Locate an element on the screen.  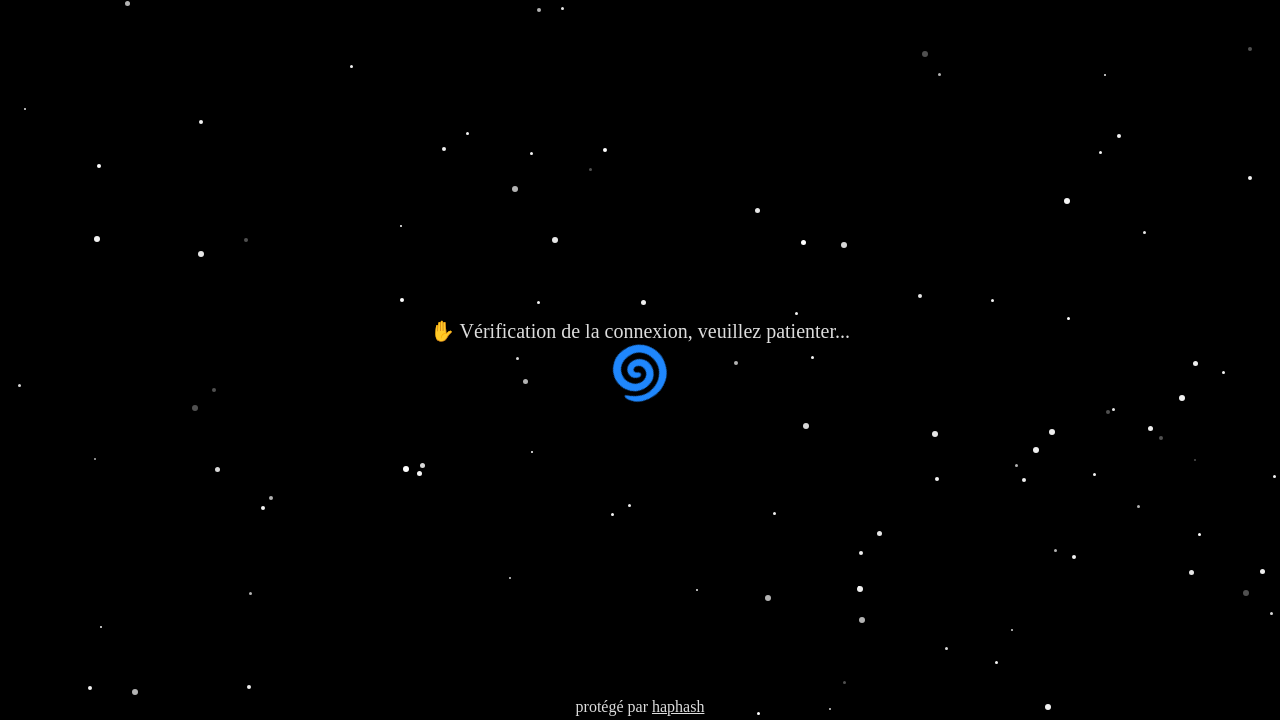
haphash is located at coordinates (678, 706).